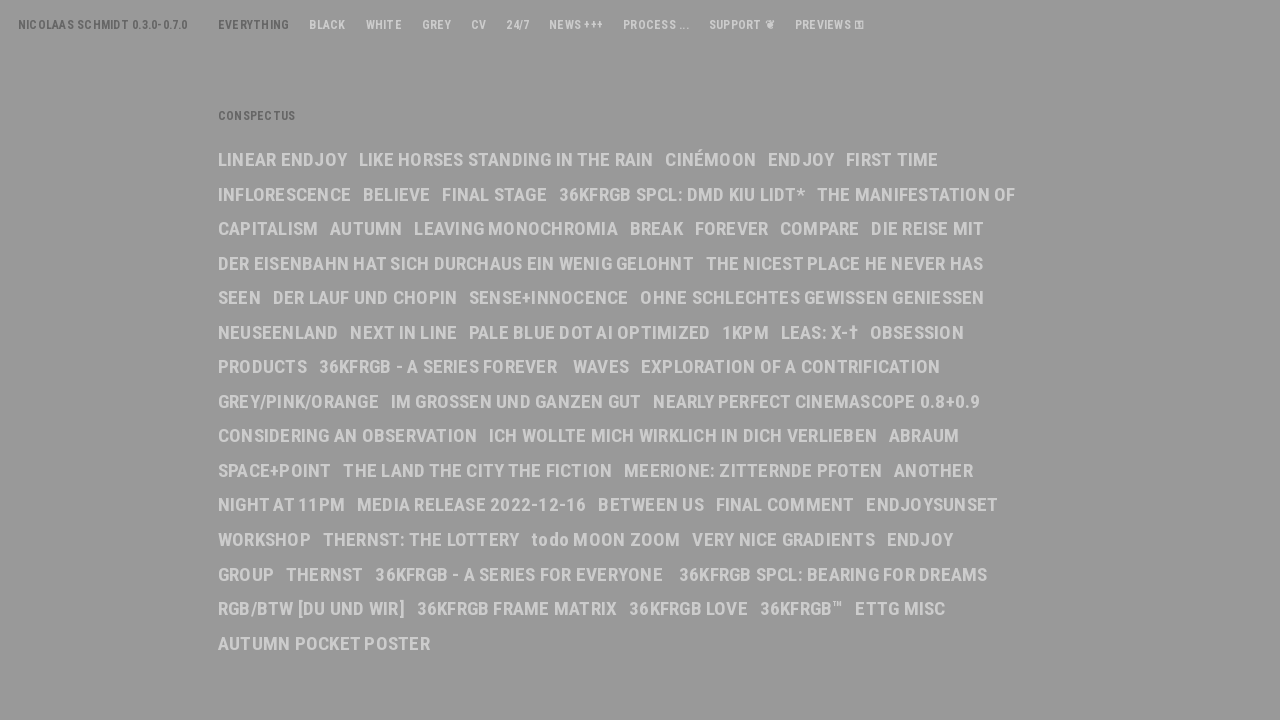 The width and height of the screenshot is (1280, 720). Describe the element at coordinates (324, 643) in the screenshot. I see `AUTUMN POCKET POSTER` at that location.